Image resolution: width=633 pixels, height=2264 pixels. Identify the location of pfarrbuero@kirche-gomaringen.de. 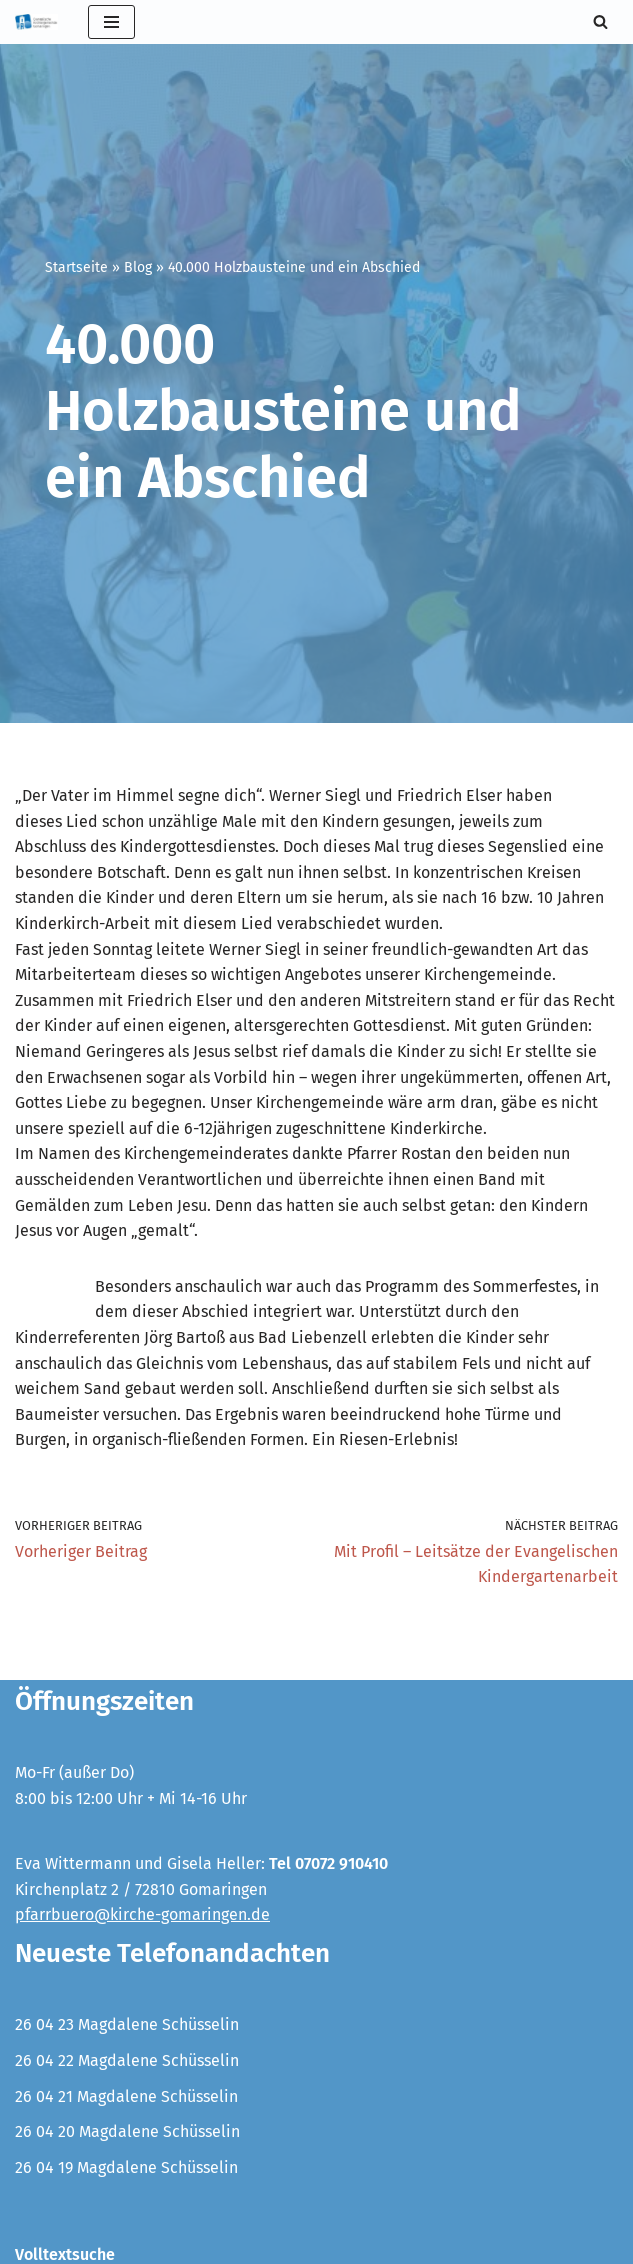
(142, 1914).